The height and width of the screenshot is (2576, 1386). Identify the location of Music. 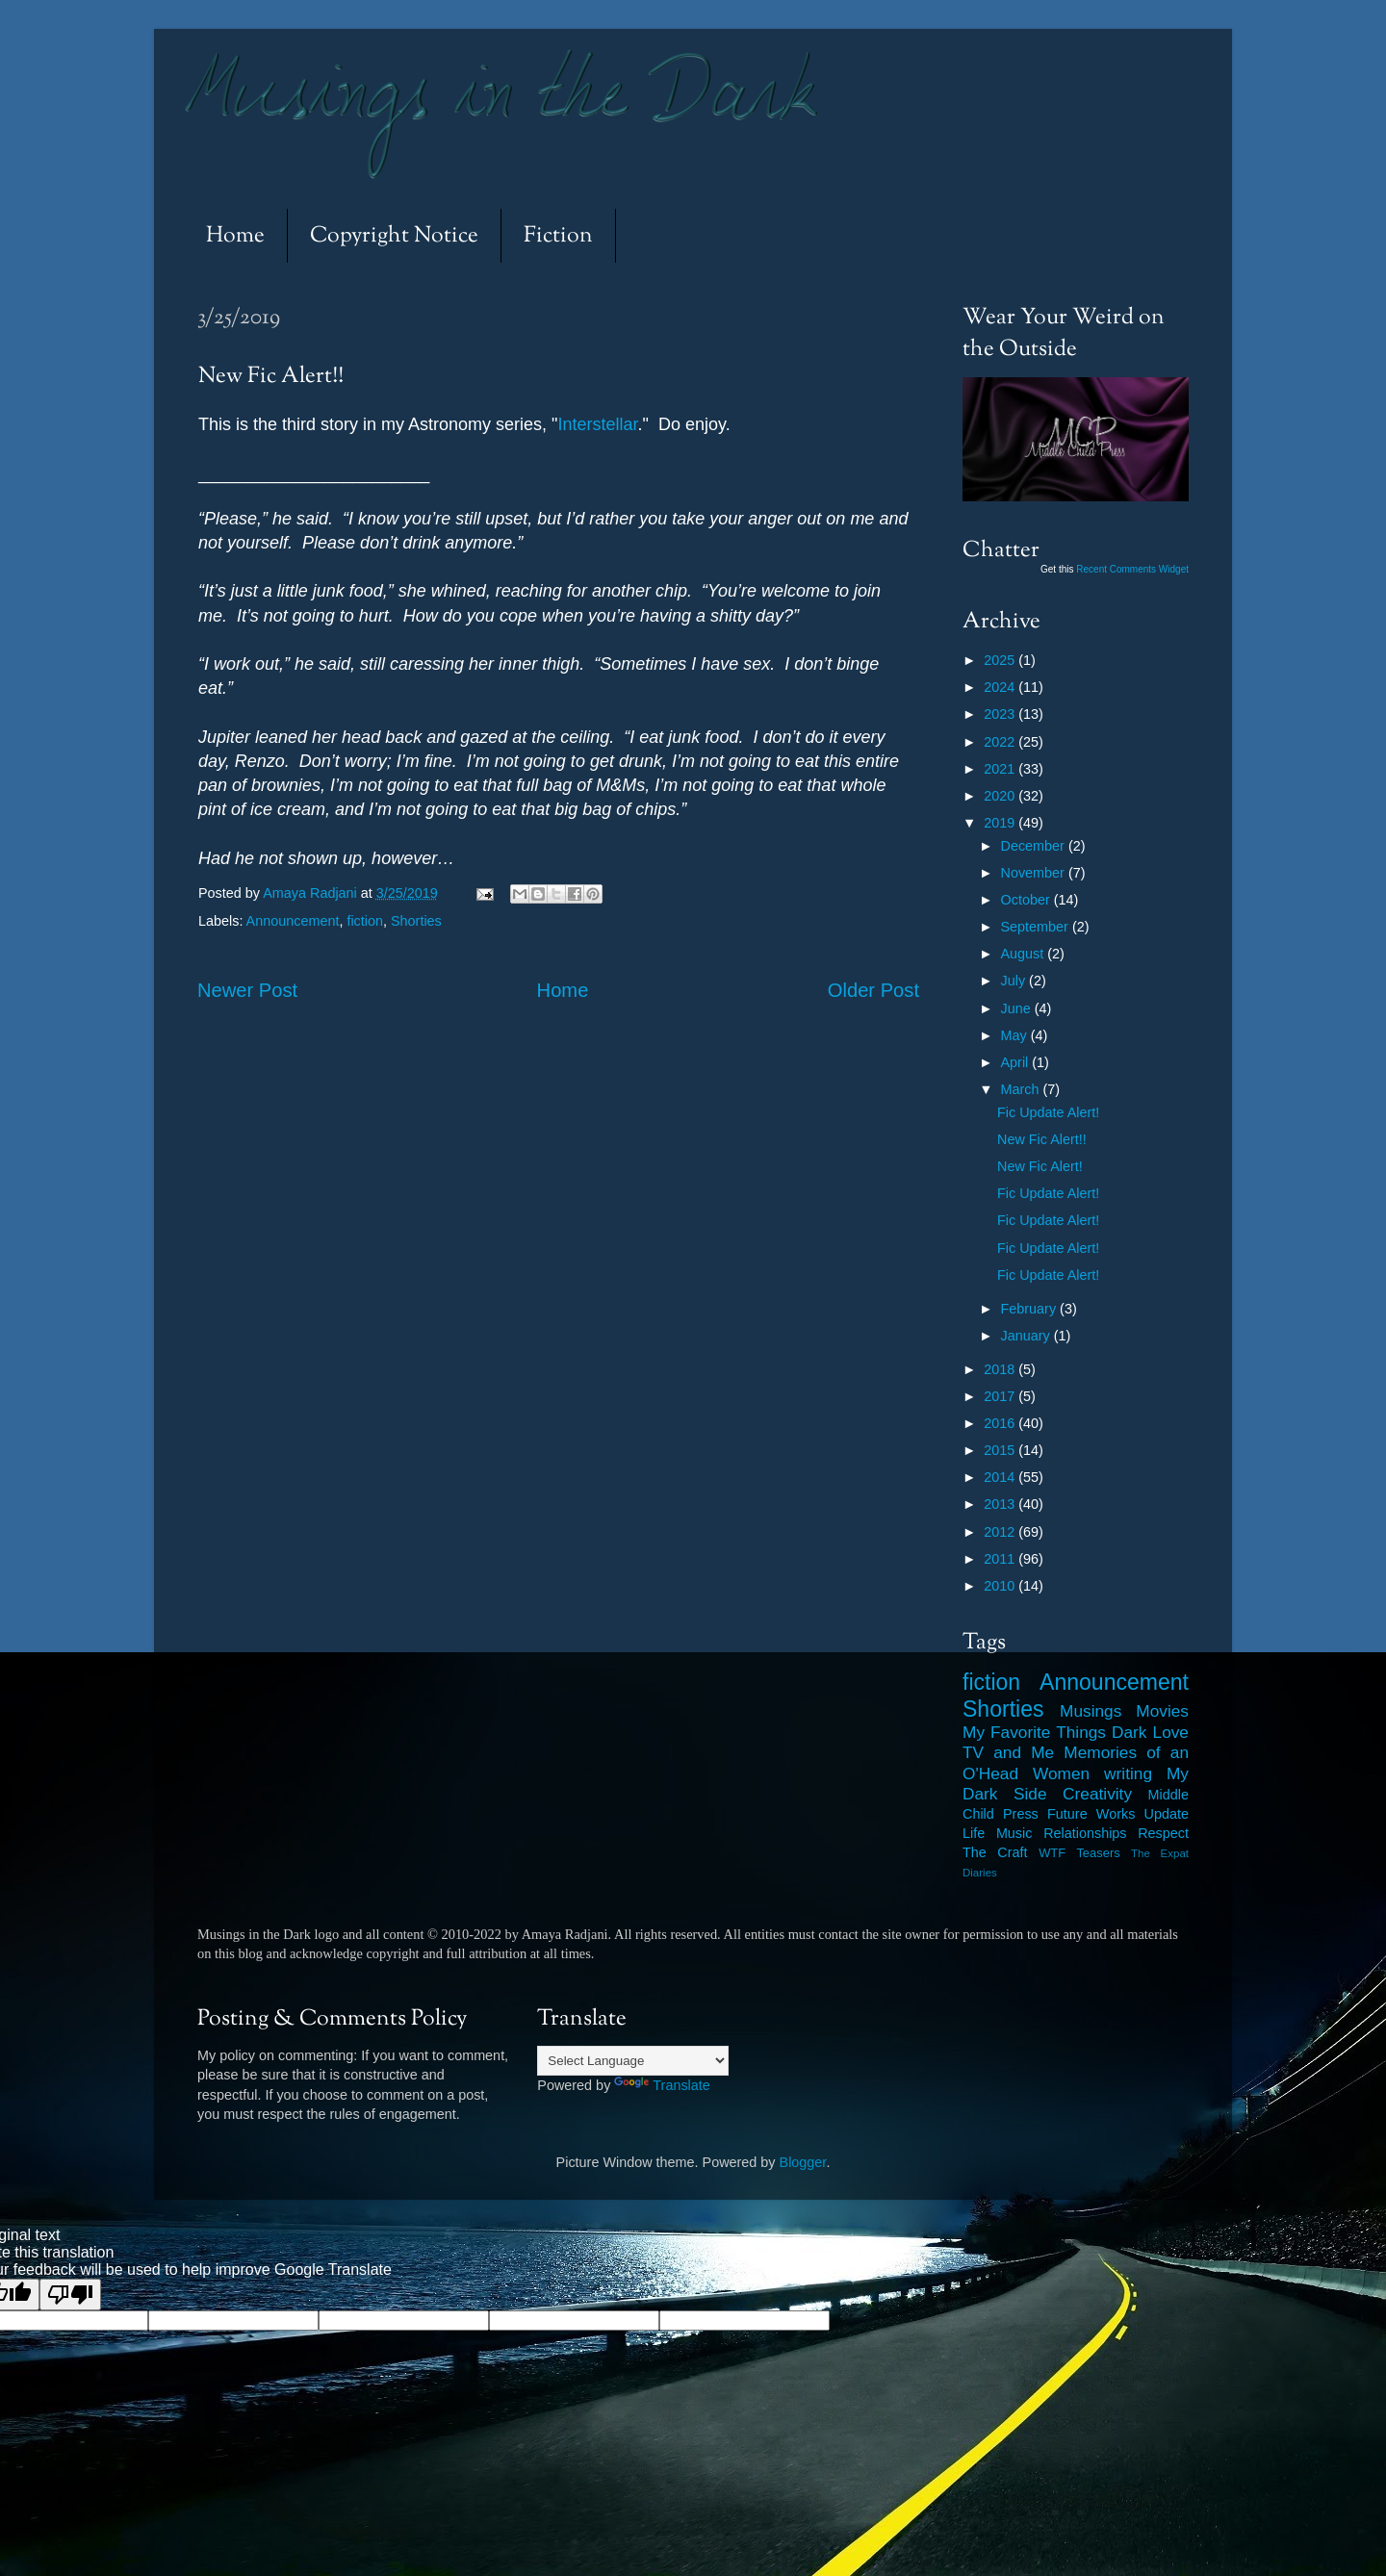
(1014, 1833).